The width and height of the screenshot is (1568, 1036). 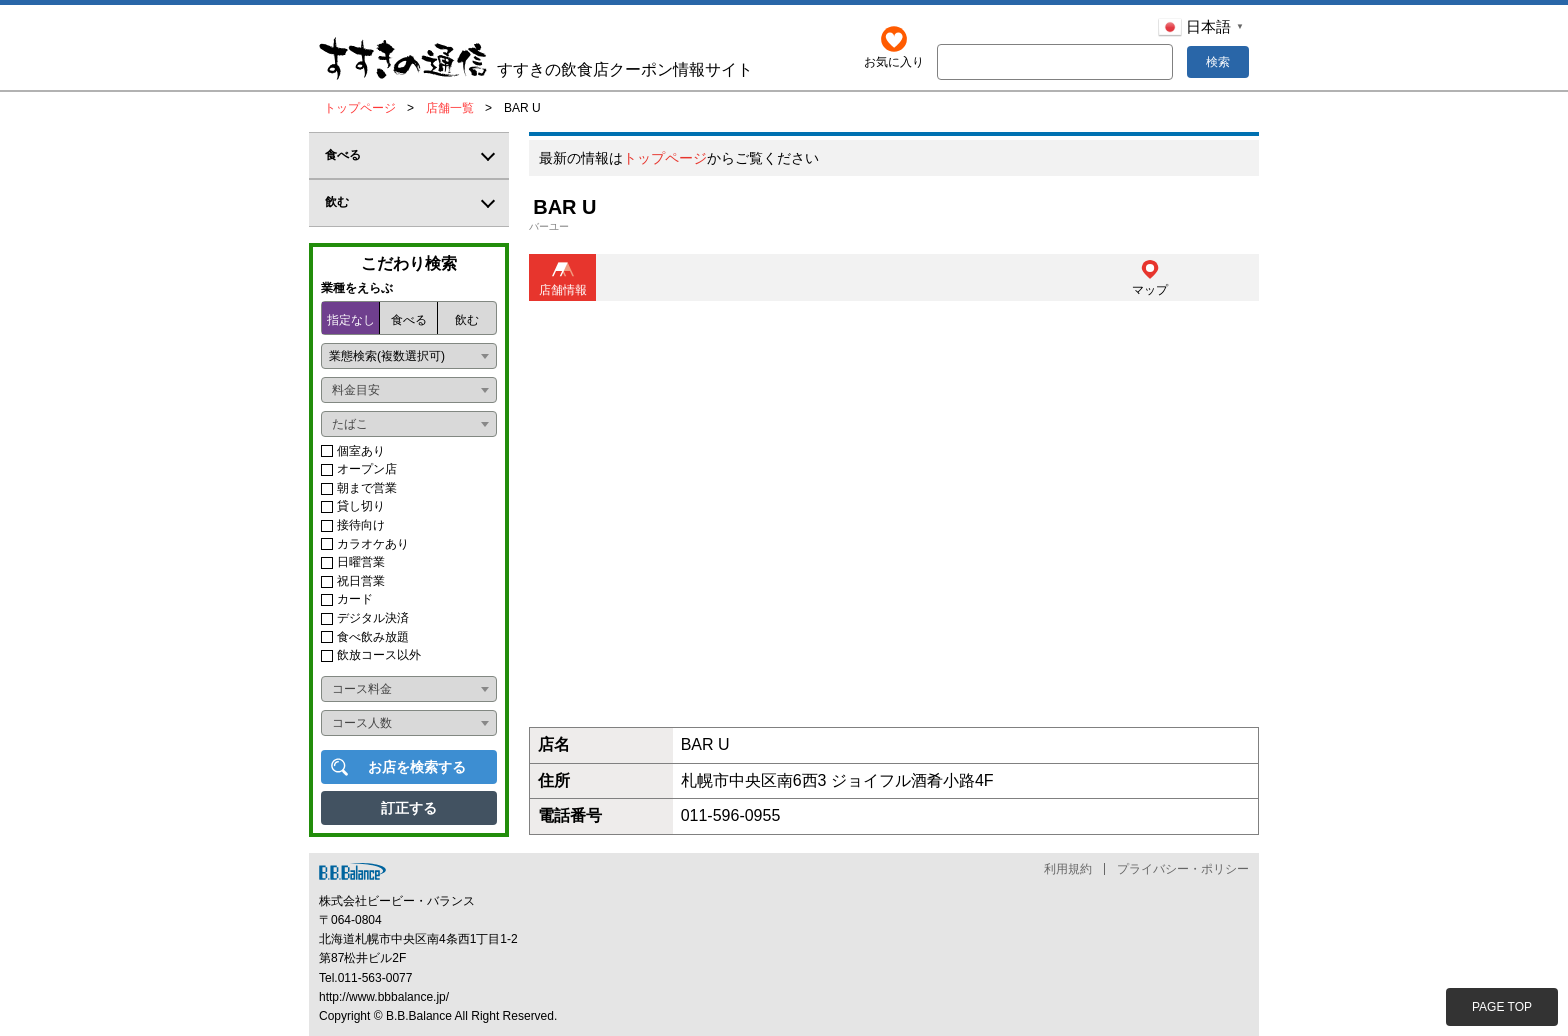 I want to click on 利用規約, so click(x=1068, y=869).